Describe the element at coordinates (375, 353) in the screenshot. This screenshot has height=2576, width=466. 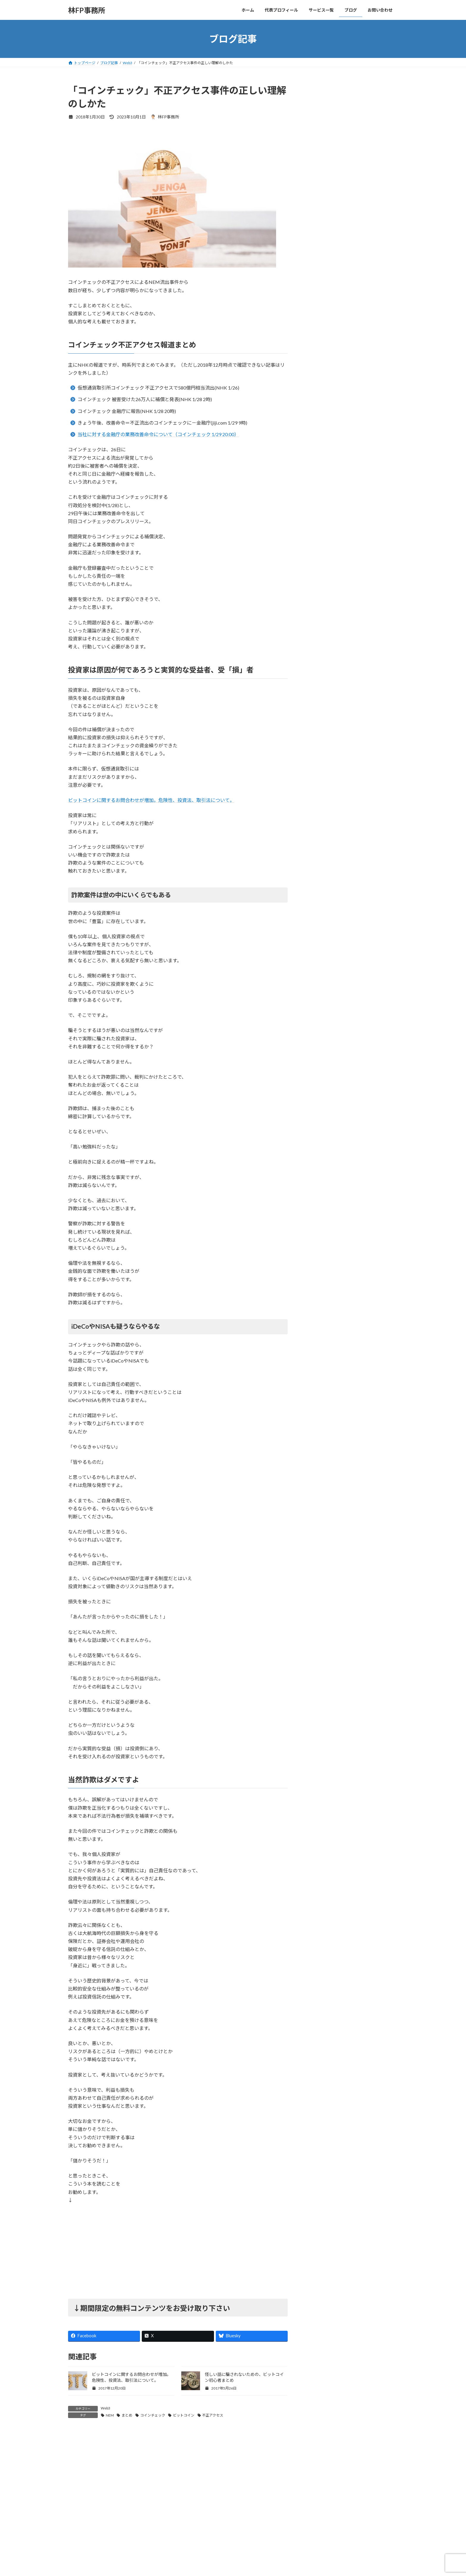
I see `すべての記事を見る` at that location.